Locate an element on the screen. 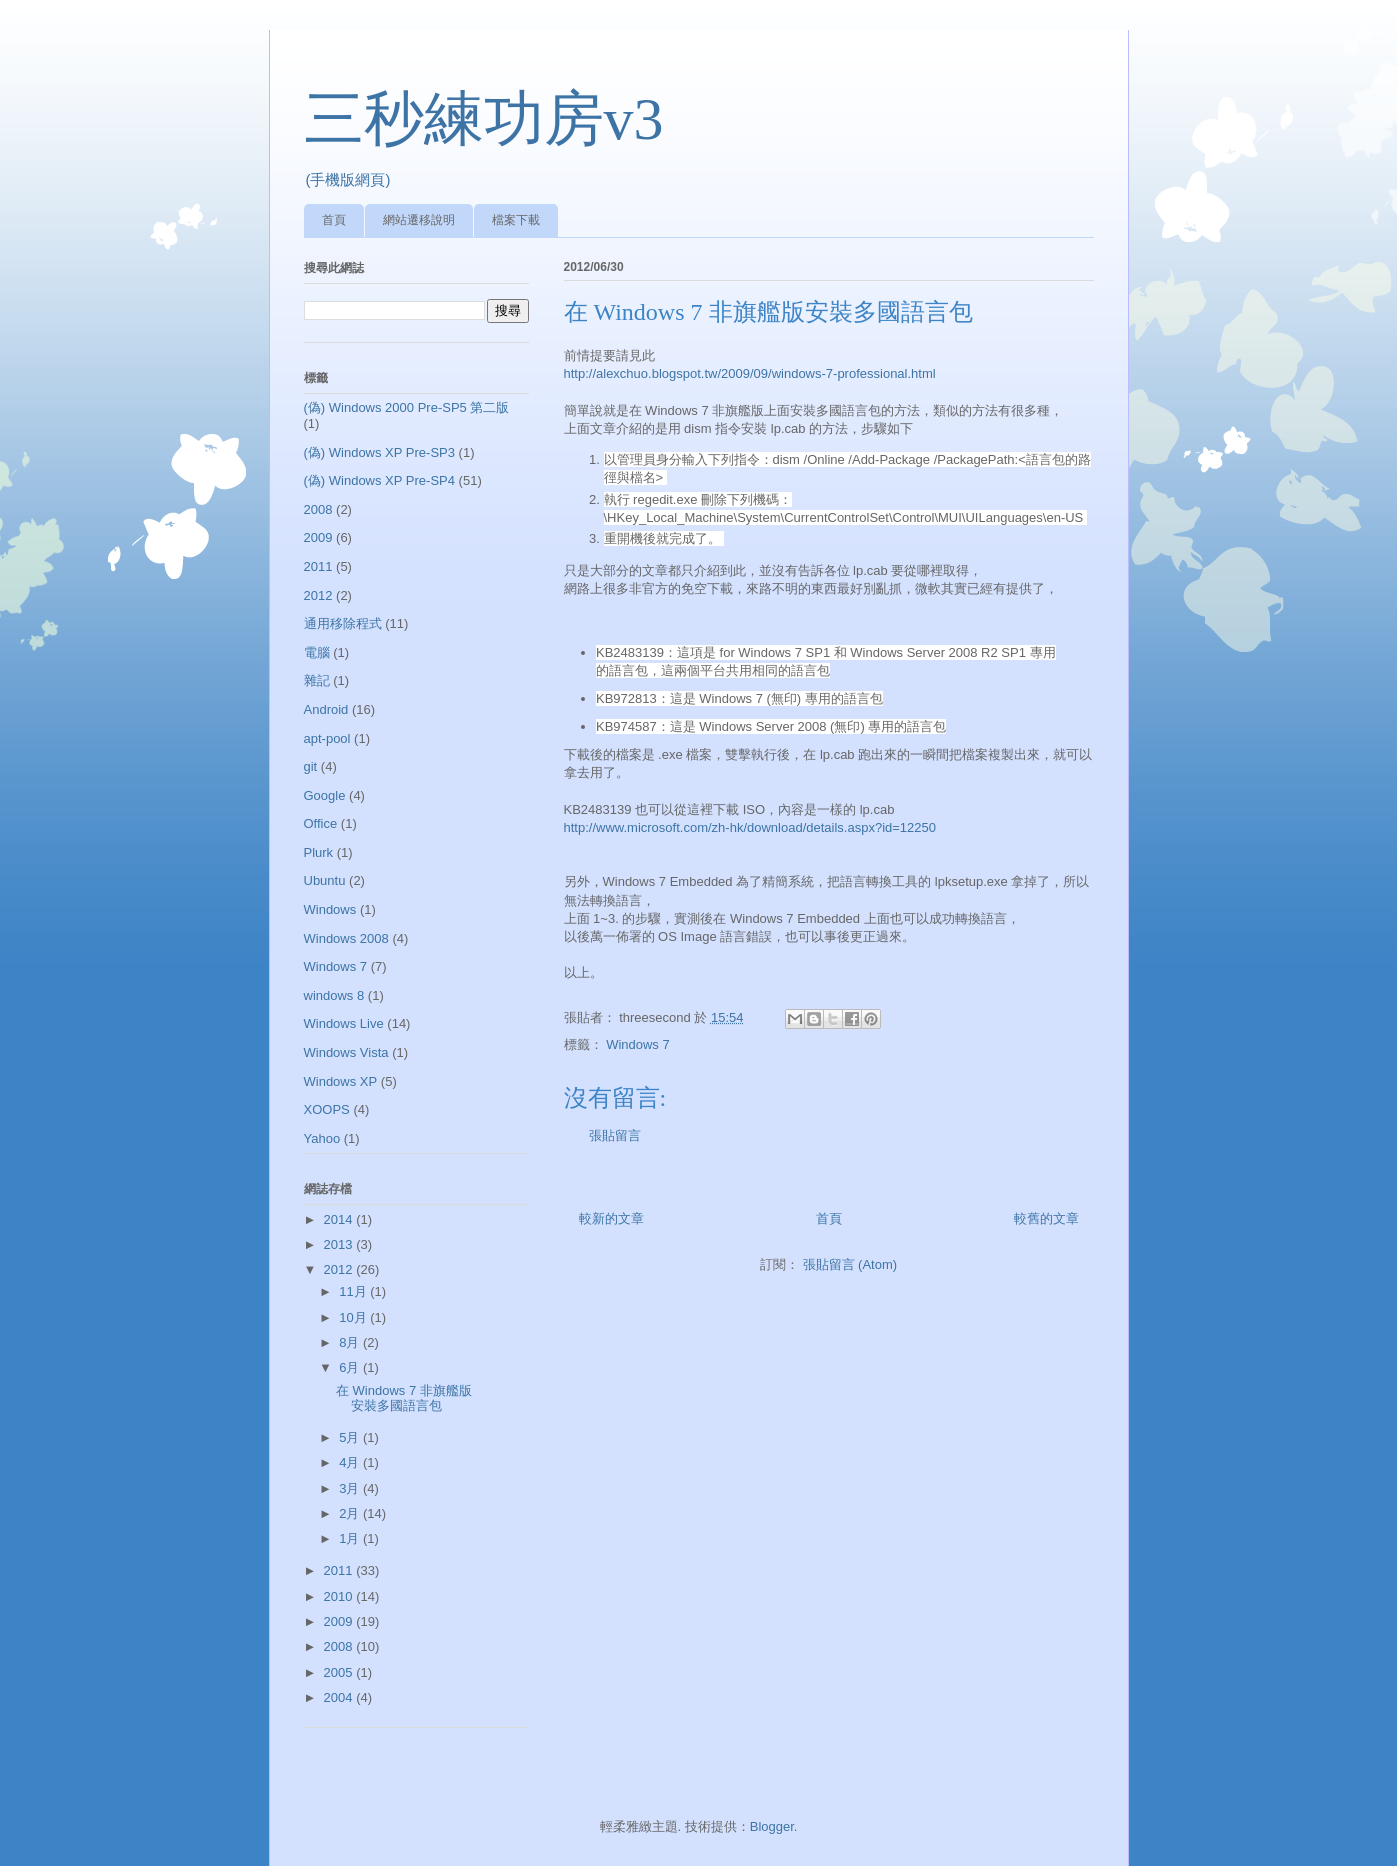  較新的文章 is located at coordinates (611, 1218).